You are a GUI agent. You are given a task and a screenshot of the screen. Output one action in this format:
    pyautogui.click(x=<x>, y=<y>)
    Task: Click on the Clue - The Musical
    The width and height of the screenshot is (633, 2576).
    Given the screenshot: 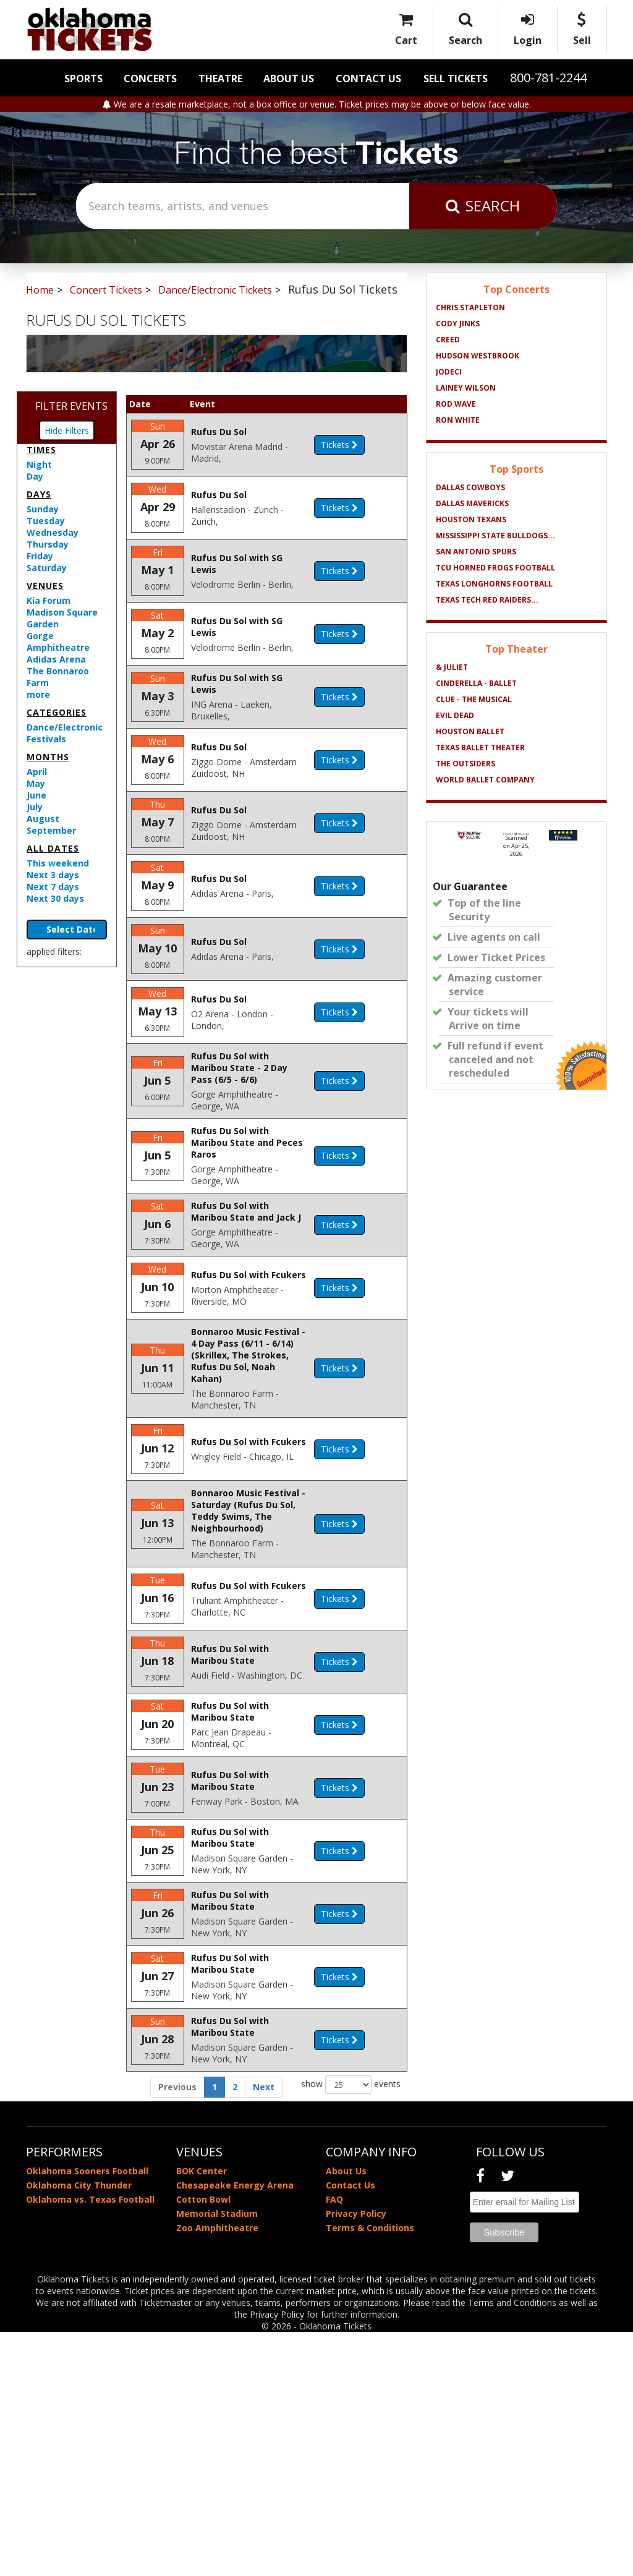 What is the action you would take?
    pyautogui.click(x=474, y=699)
    